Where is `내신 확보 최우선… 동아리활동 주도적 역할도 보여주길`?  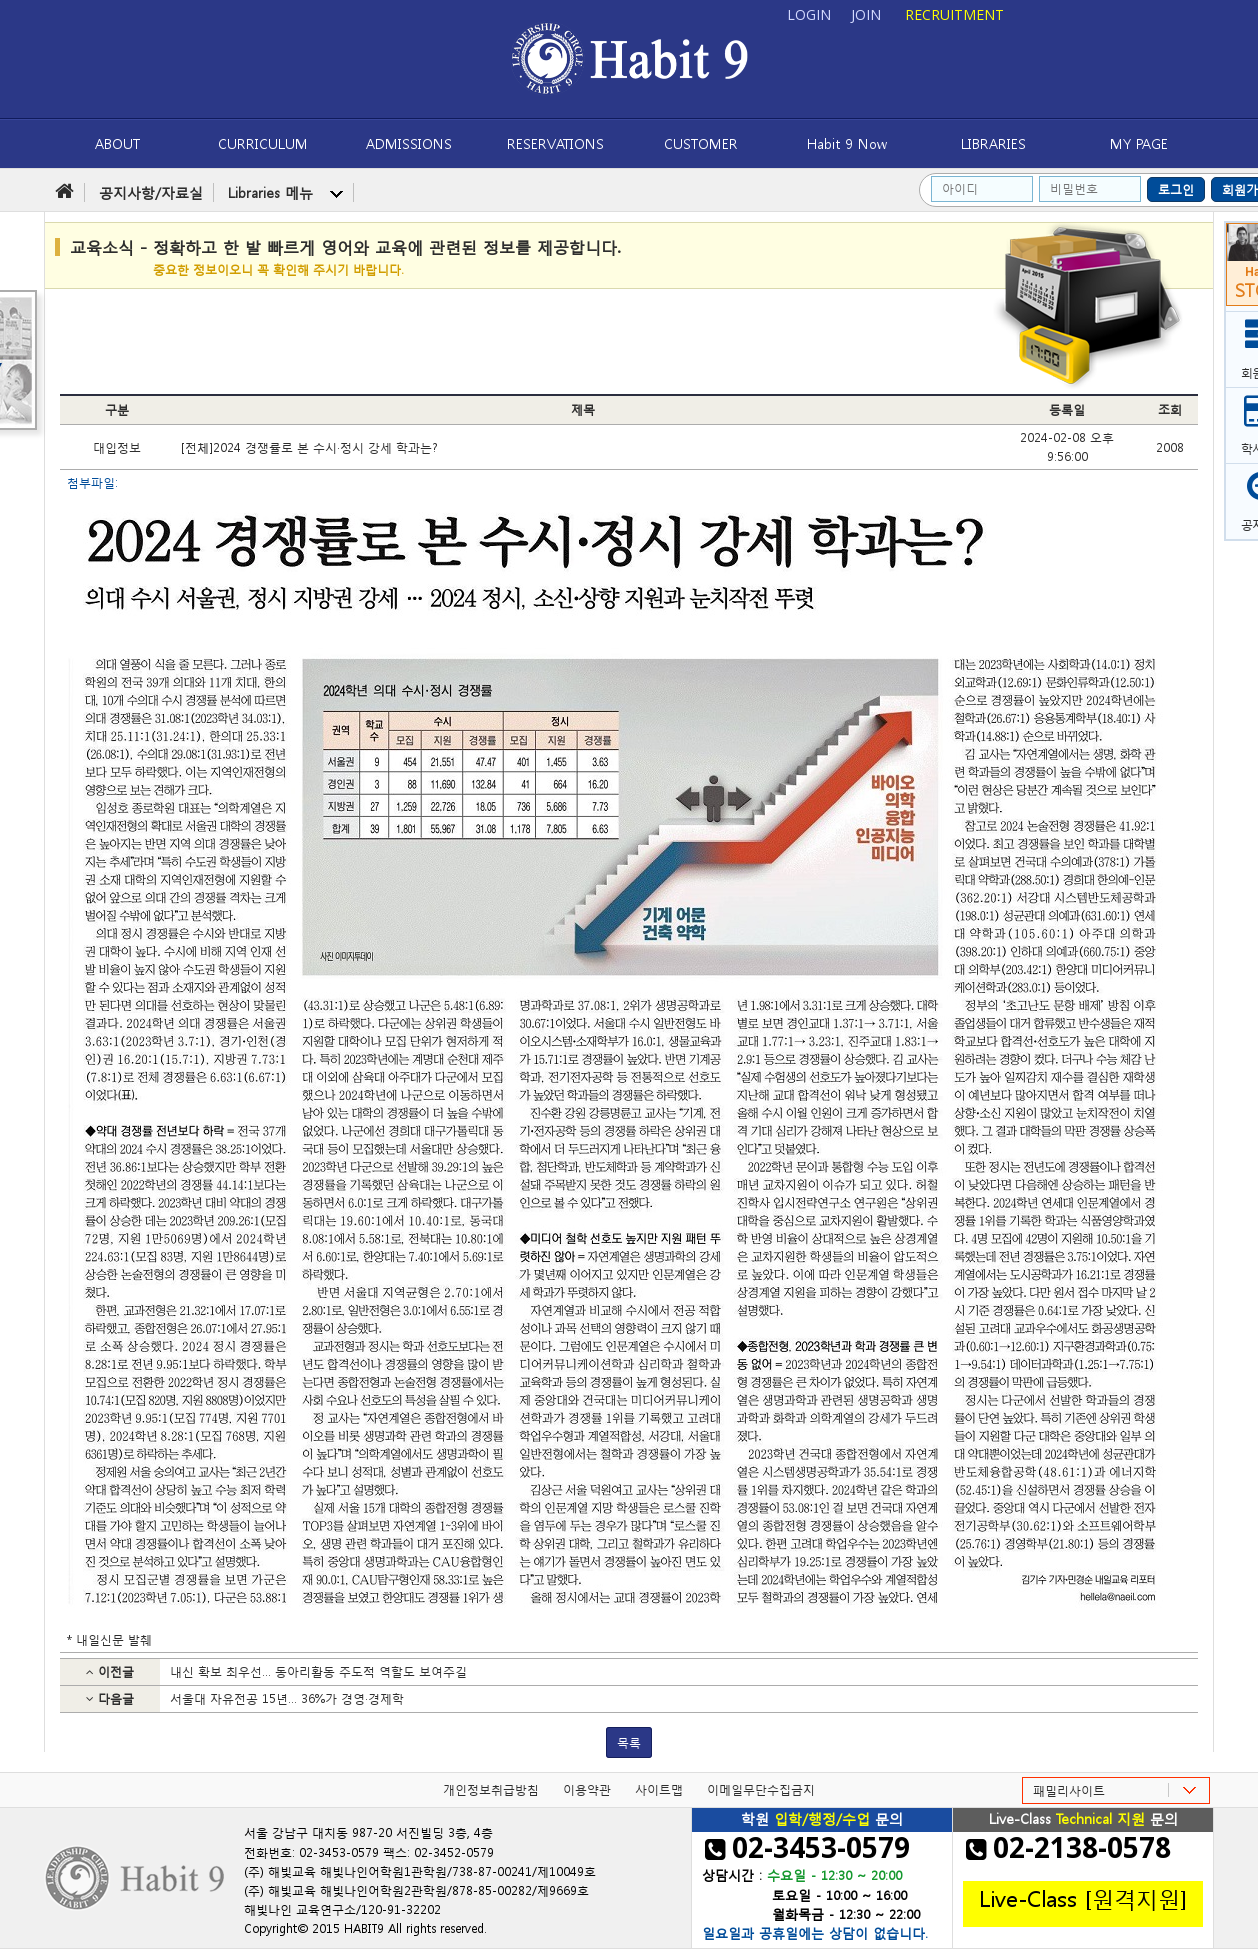 내신 확보 최우선… 동아리활동 주도적 역할도 보여주길 is located at coordinates (318, 1671).